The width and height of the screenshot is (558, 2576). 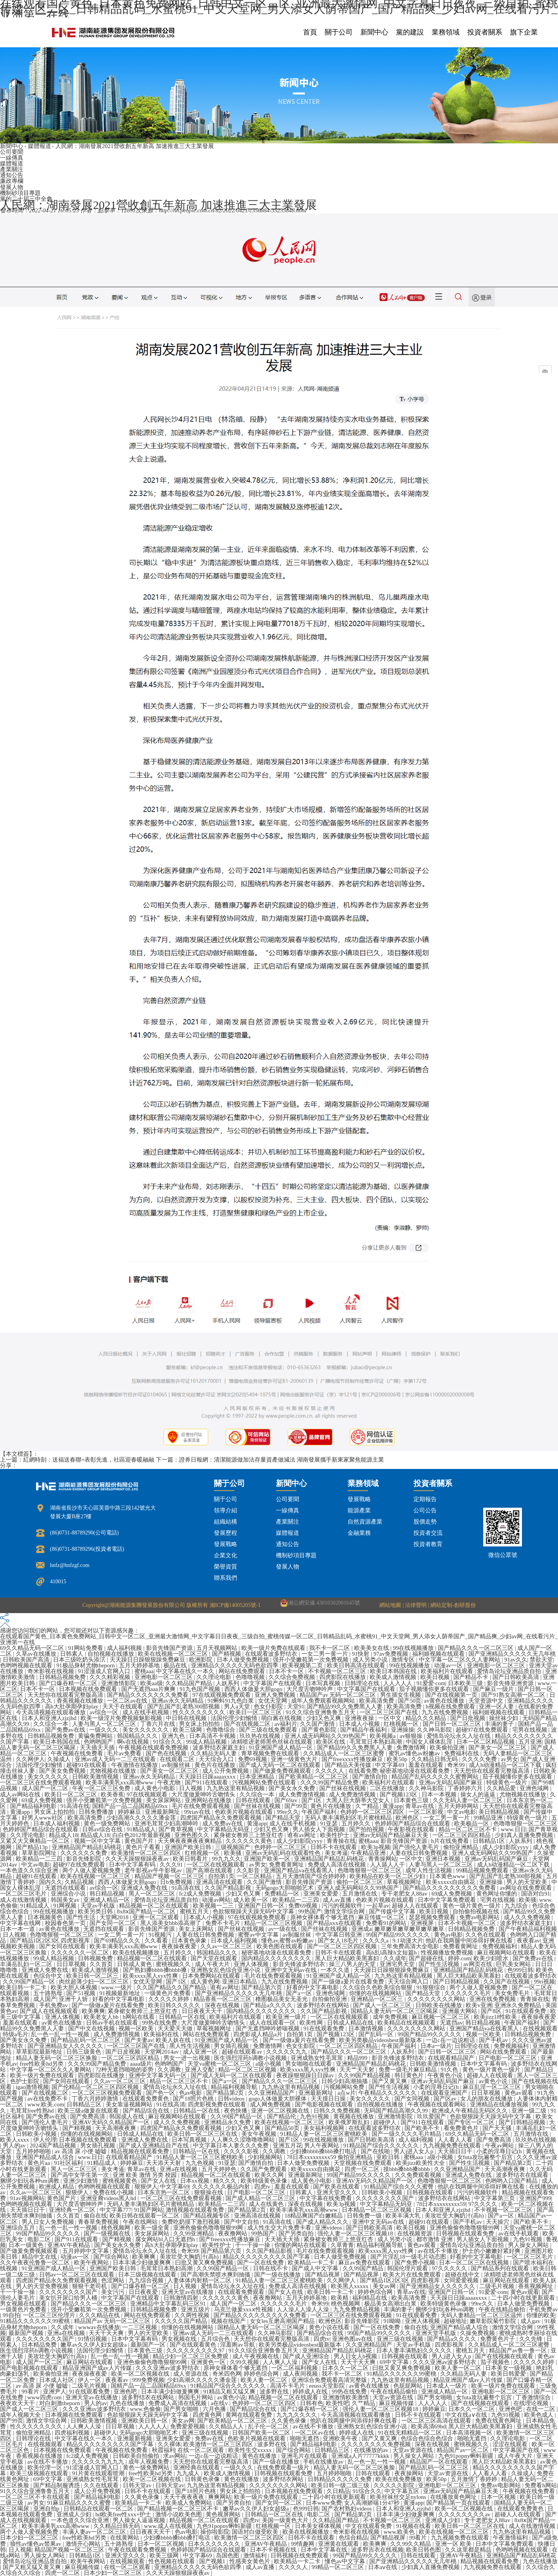 I want to click on 国产精品天堂, so click(x=283, y=1818).